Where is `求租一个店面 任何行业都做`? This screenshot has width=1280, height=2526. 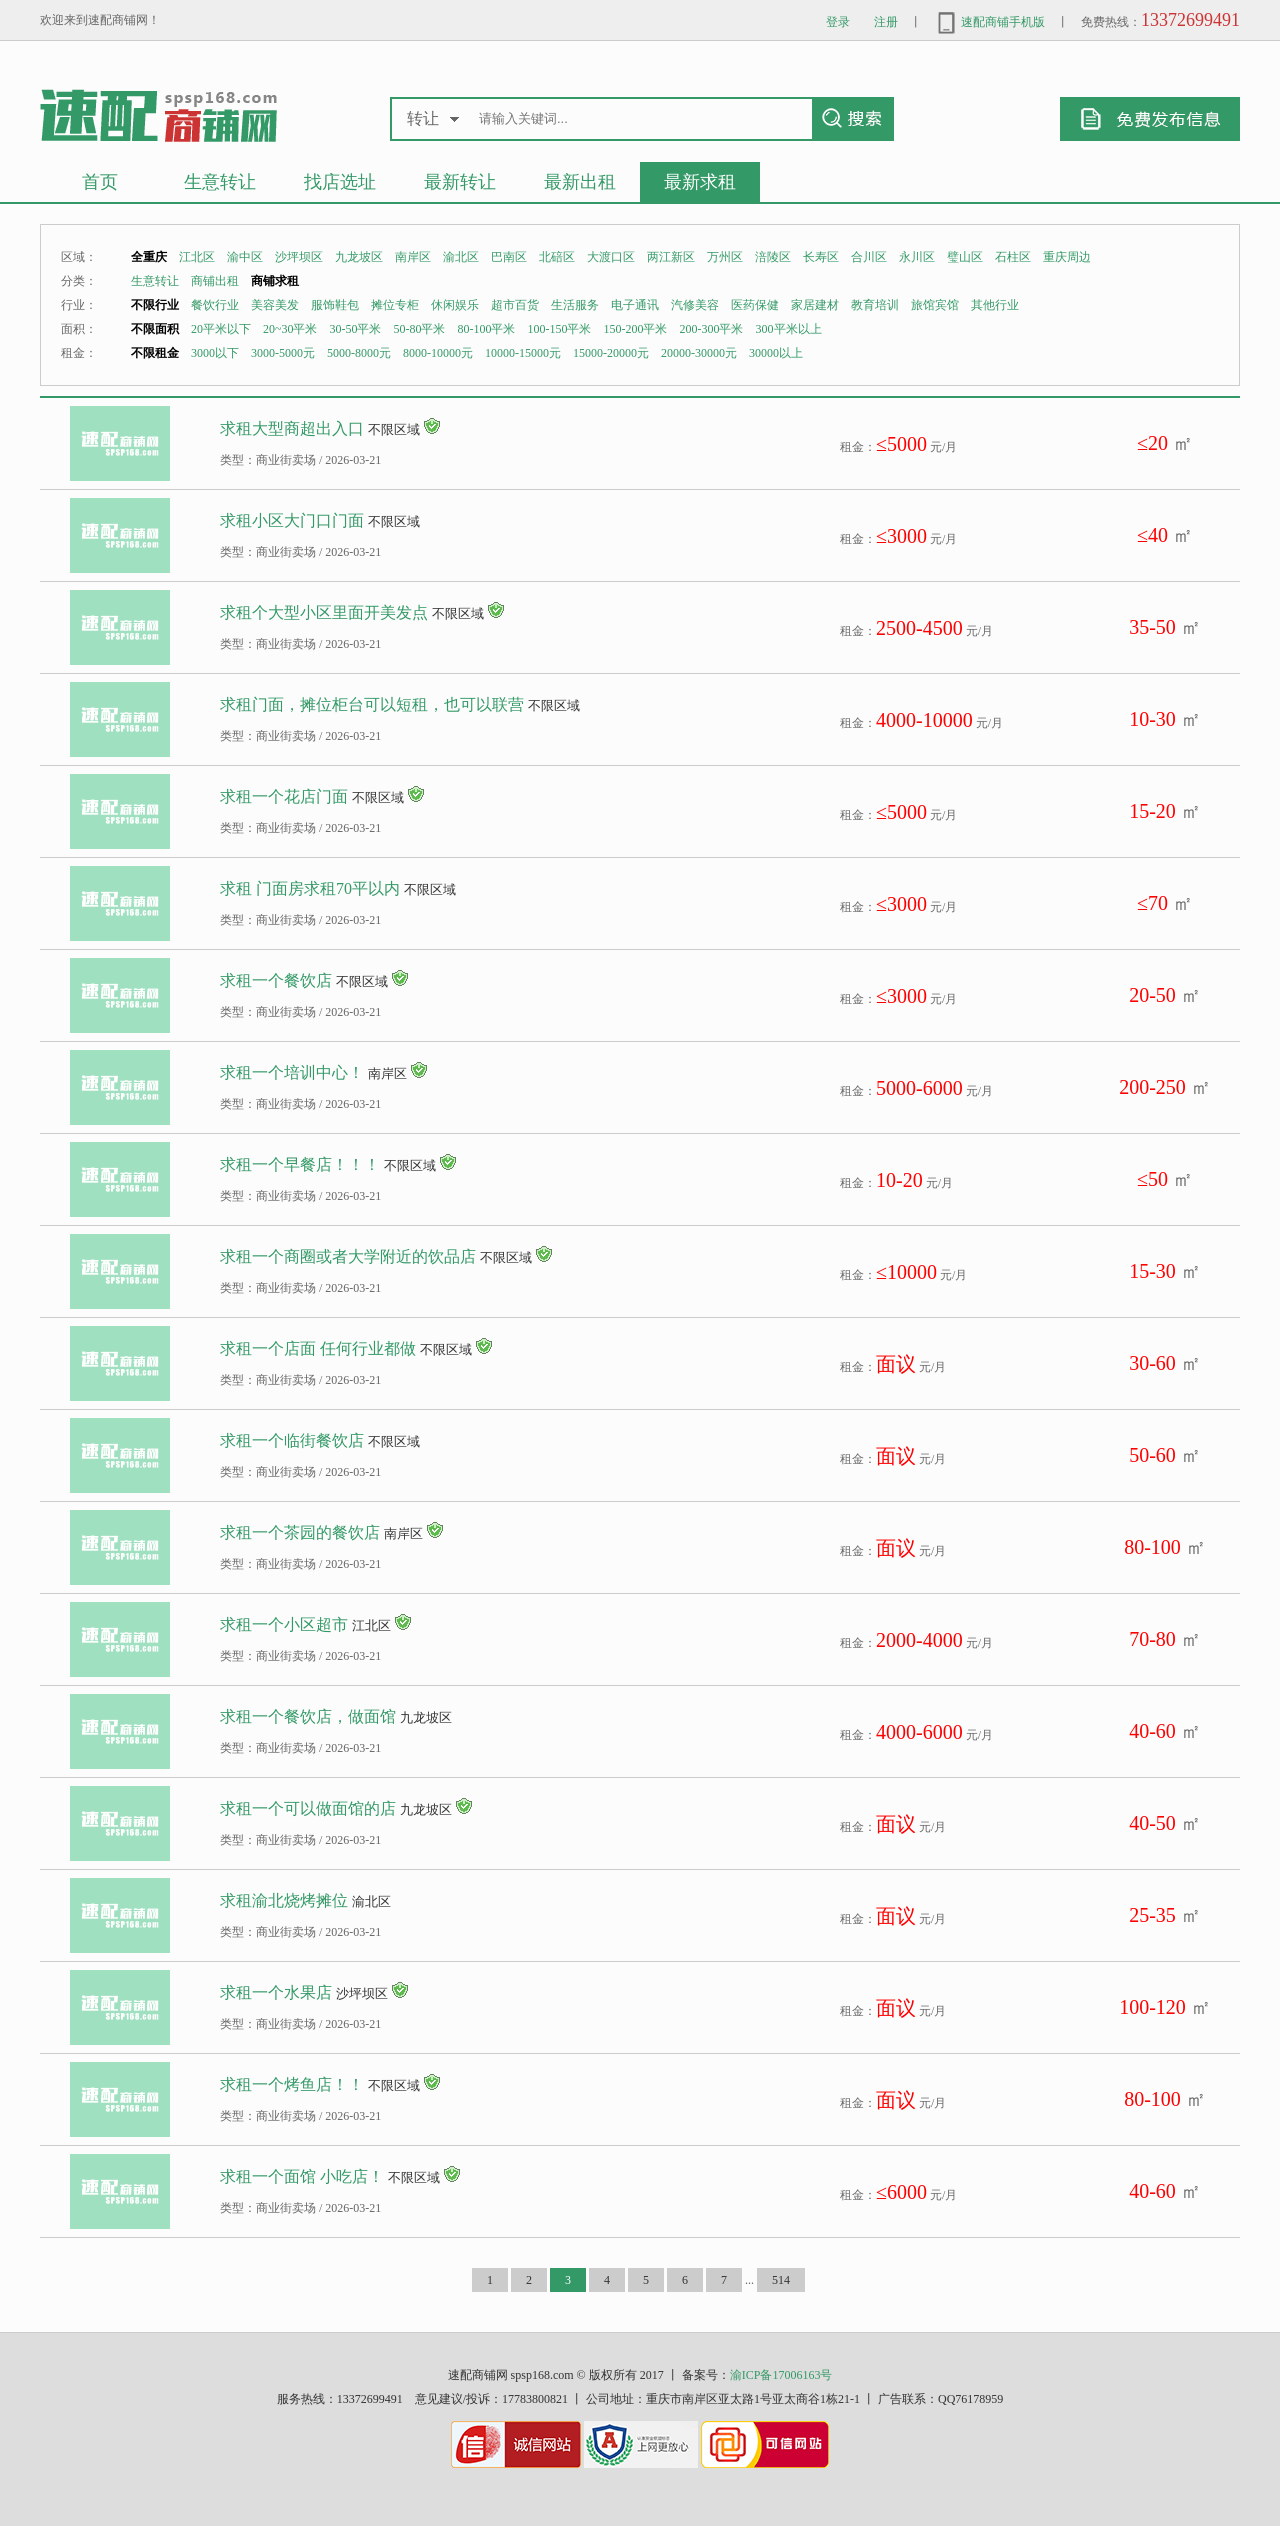 求租一个店面 任何行业都做 is located at coordinates (318, 1348).